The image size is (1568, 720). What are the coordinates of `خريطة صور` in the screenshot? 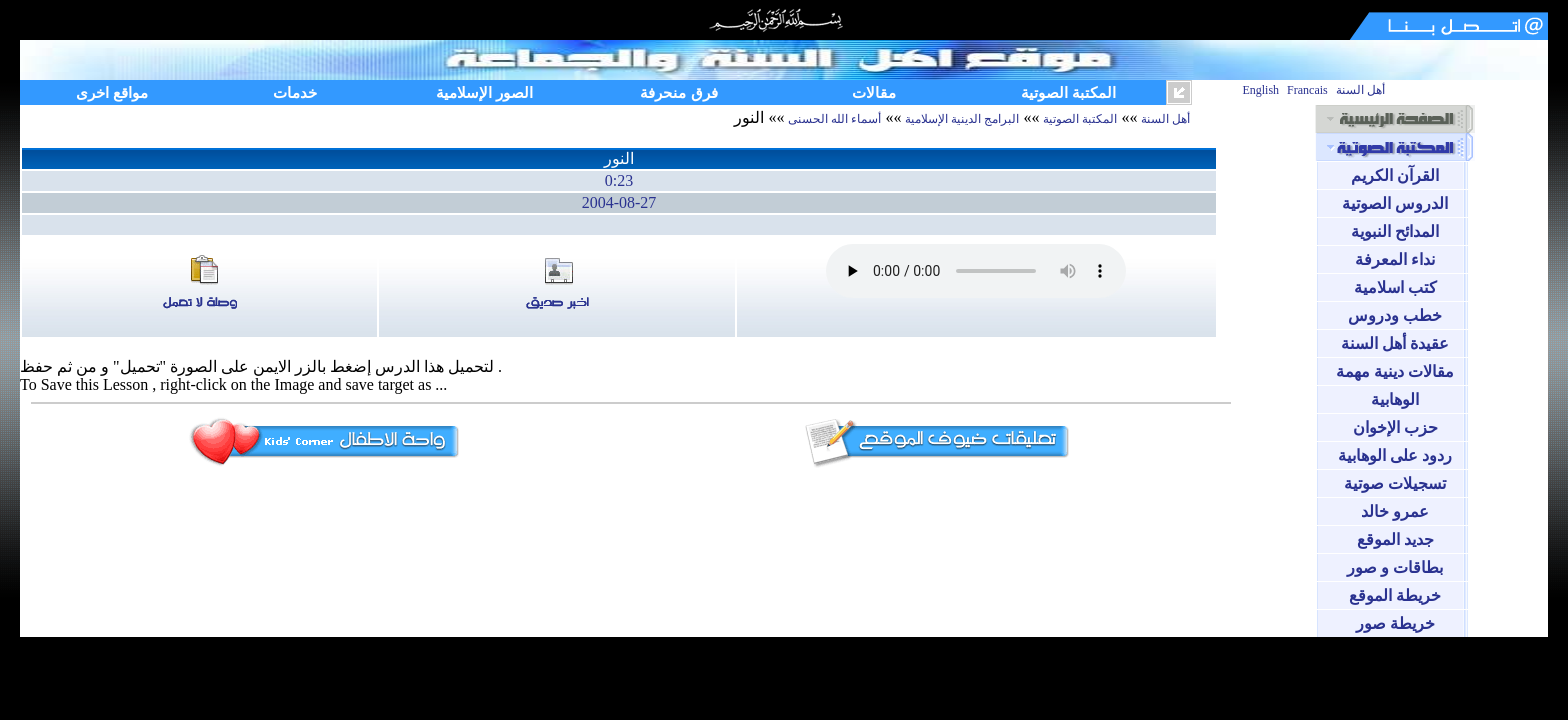 It's located at (1395, 623).